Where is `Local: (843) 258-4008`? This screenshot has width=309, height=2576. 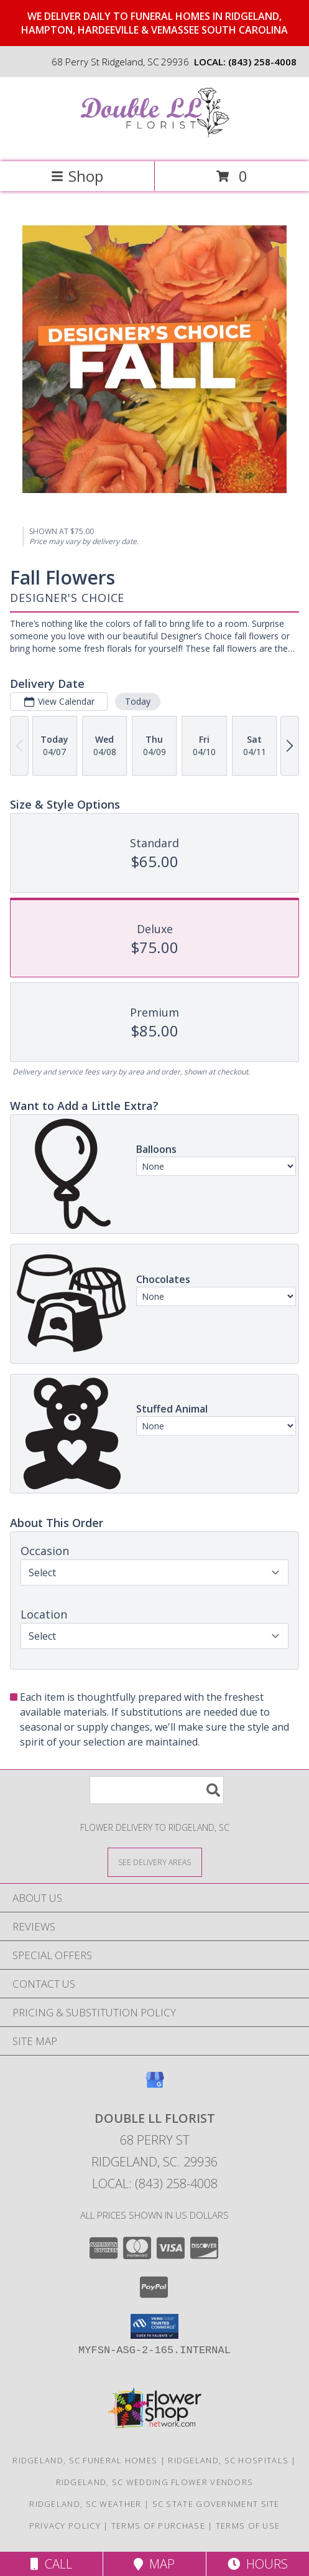
Local: (843) 258-4008 is located at coordinates (155, 2183).